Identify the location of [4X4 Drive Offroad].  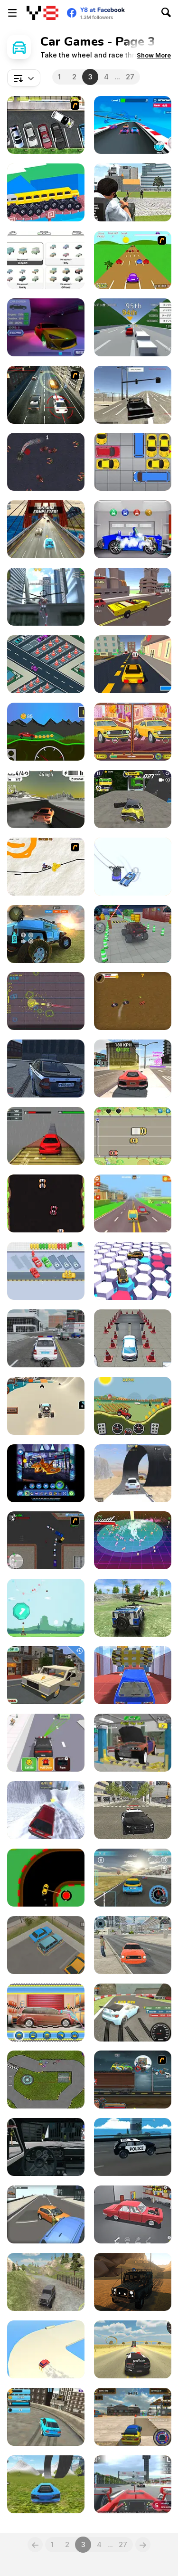
(132, 1608).